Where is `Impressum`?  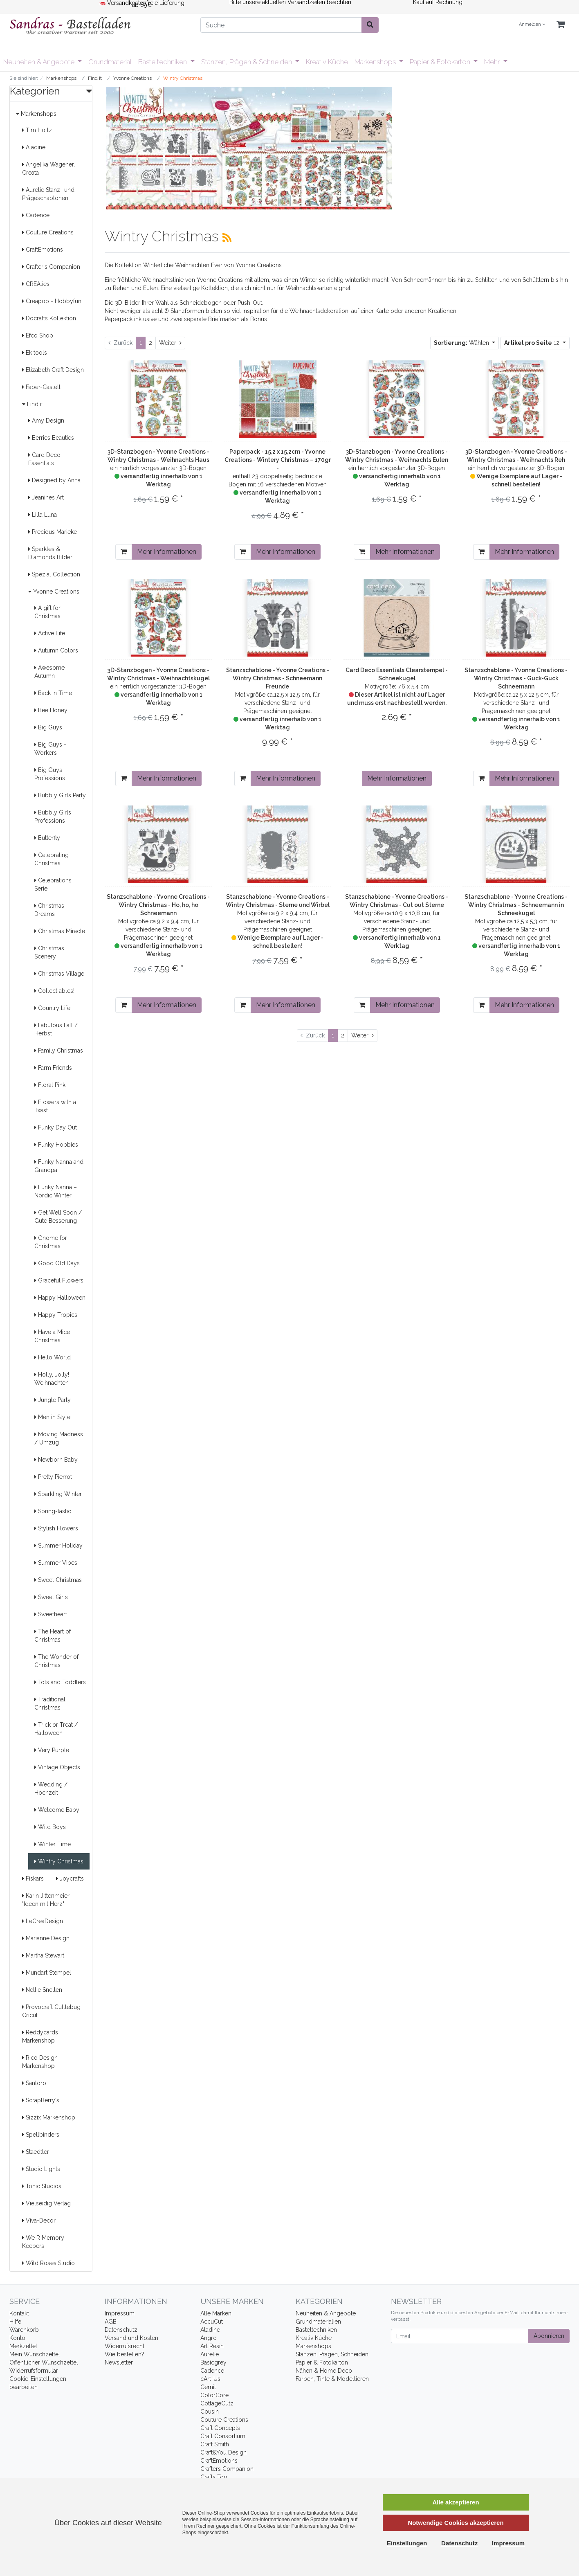 Impressum is located at coordinates (120, 2313).